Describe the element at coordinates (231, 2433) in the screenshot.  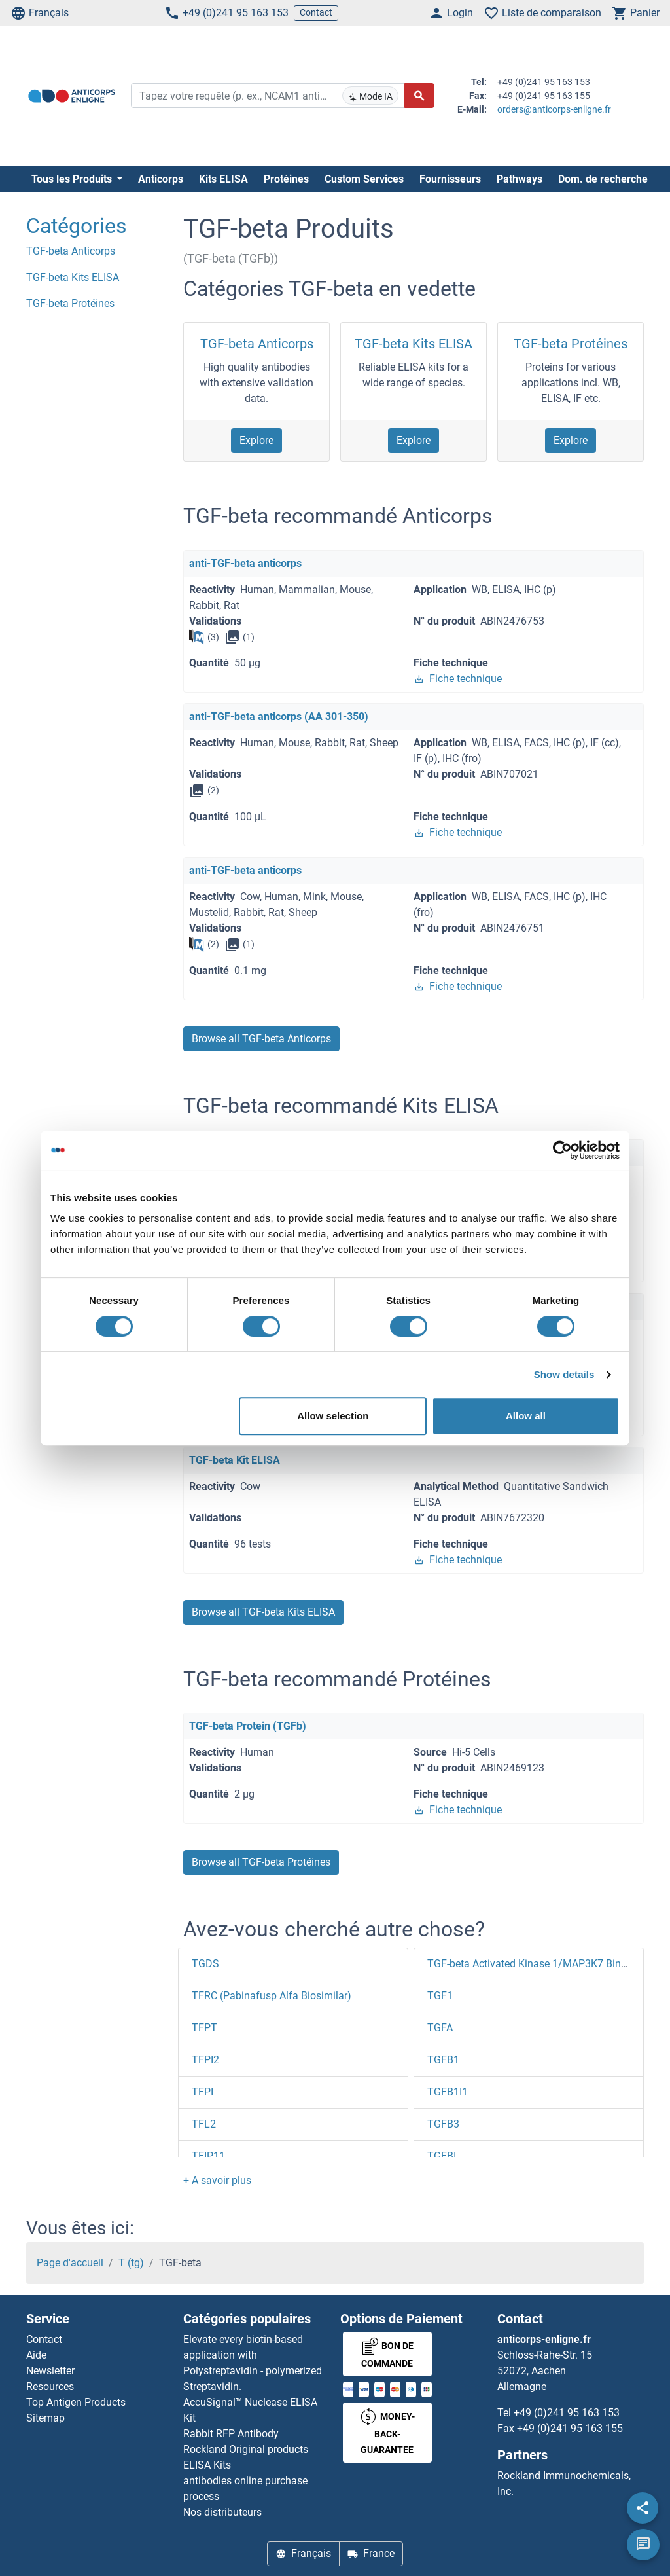
I see `Rabbit RFP Antibody` at that location.